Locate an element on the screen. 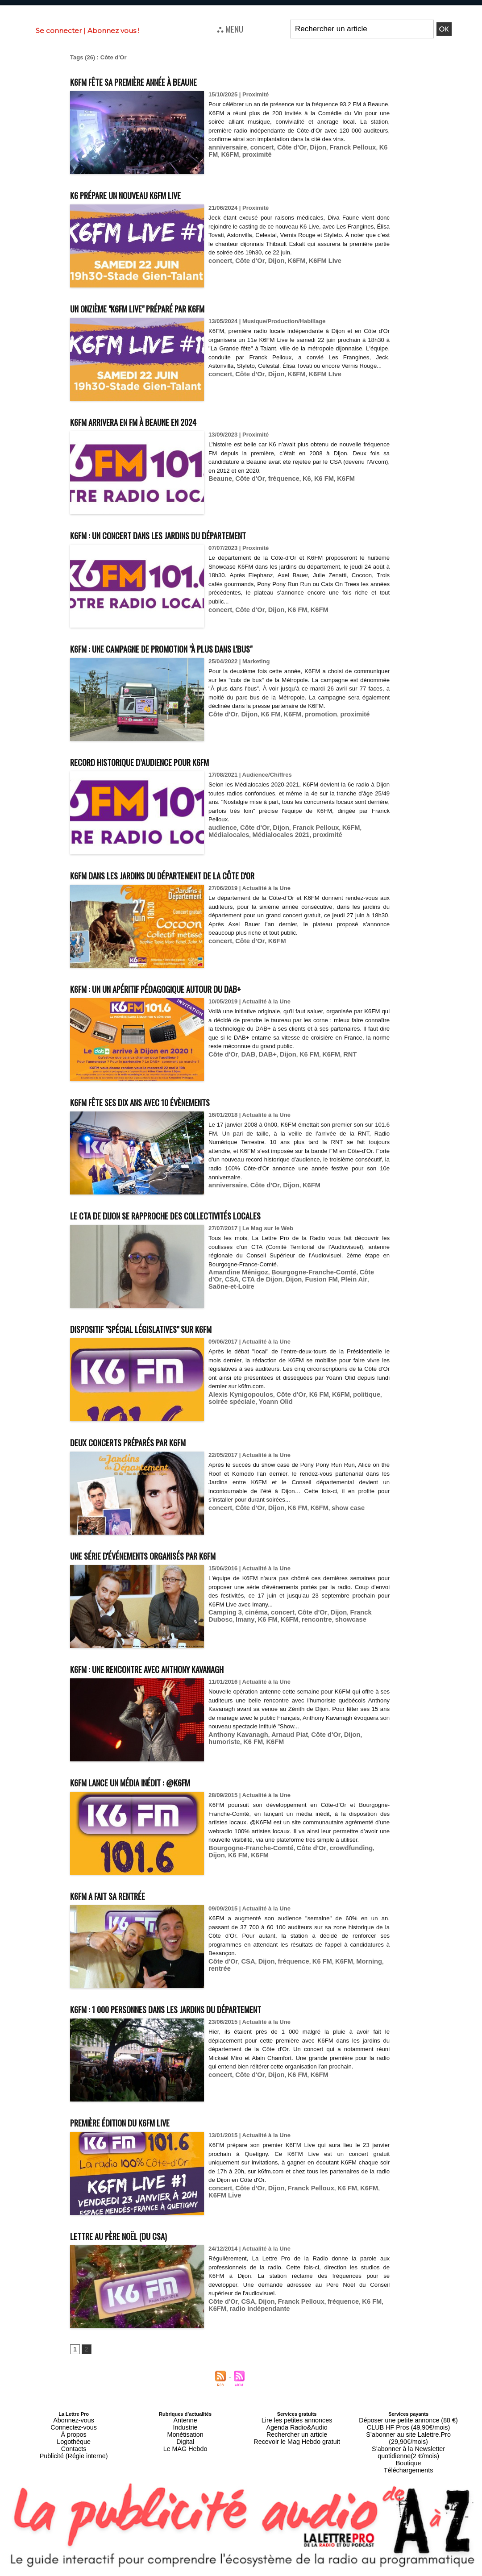  Beaune is located at coordinates (218, 478).